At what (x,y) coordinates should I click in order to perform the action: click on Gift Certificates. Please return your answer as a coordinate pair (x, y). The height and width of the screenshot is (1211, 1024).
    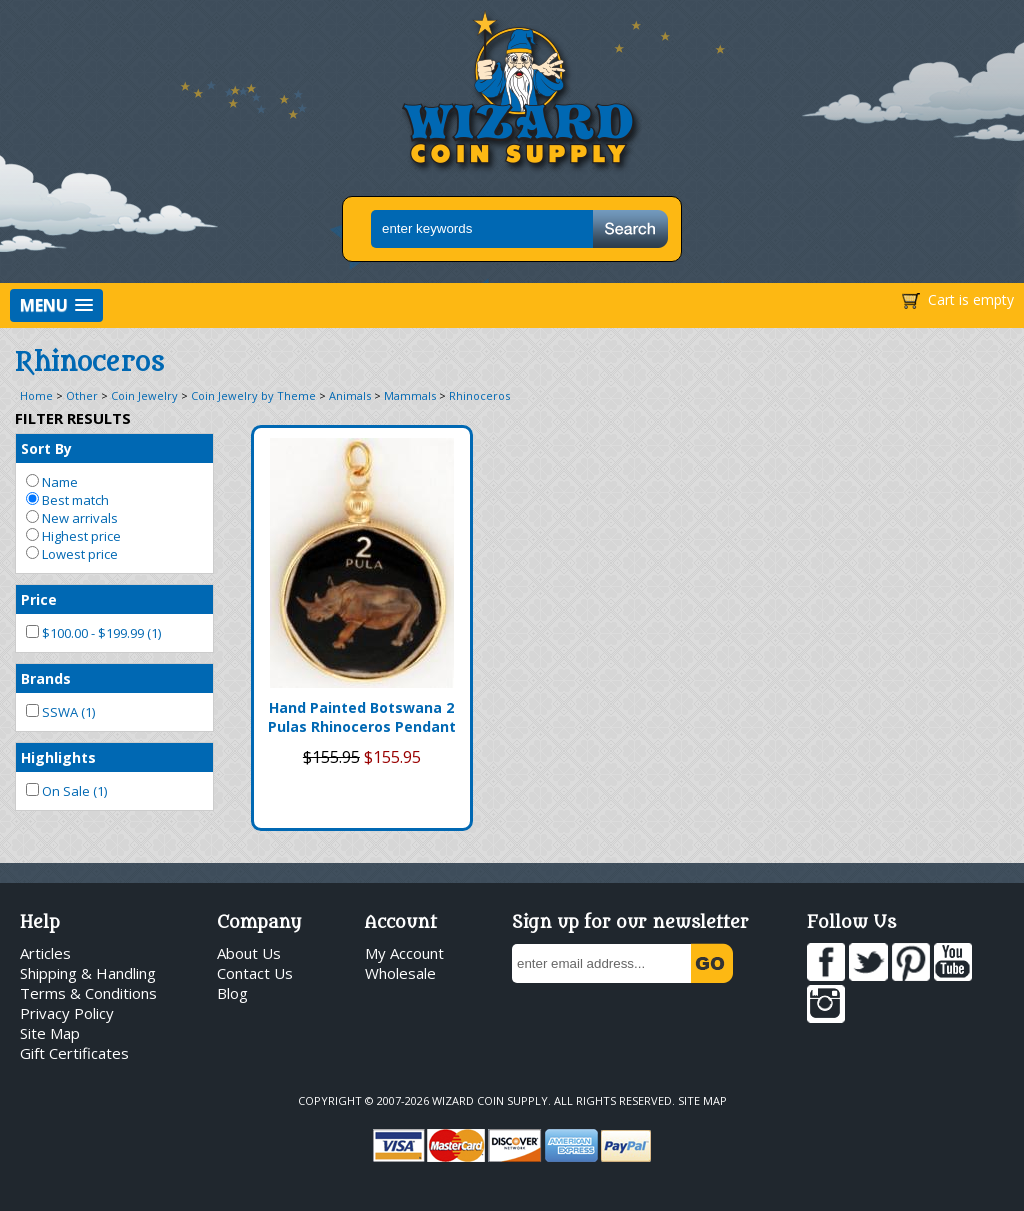
    Looking at the image, I should click on (74, 1053).